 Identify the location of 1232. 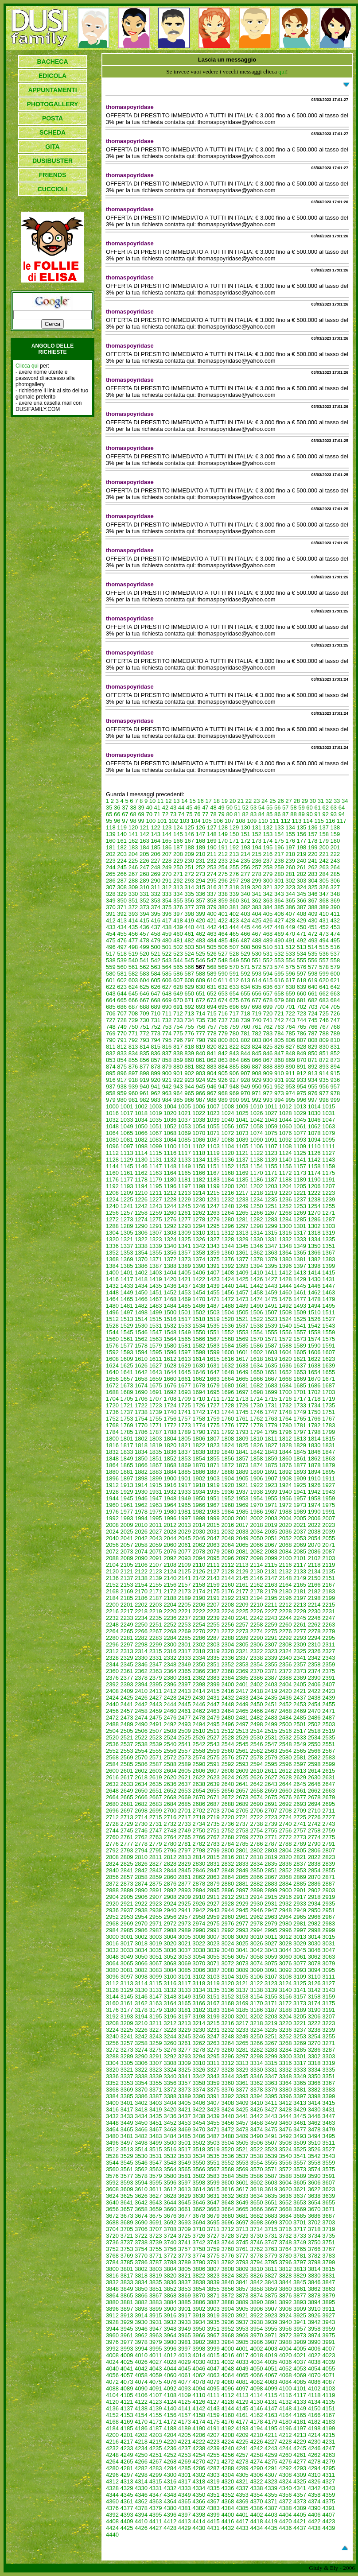
(227, 1199).